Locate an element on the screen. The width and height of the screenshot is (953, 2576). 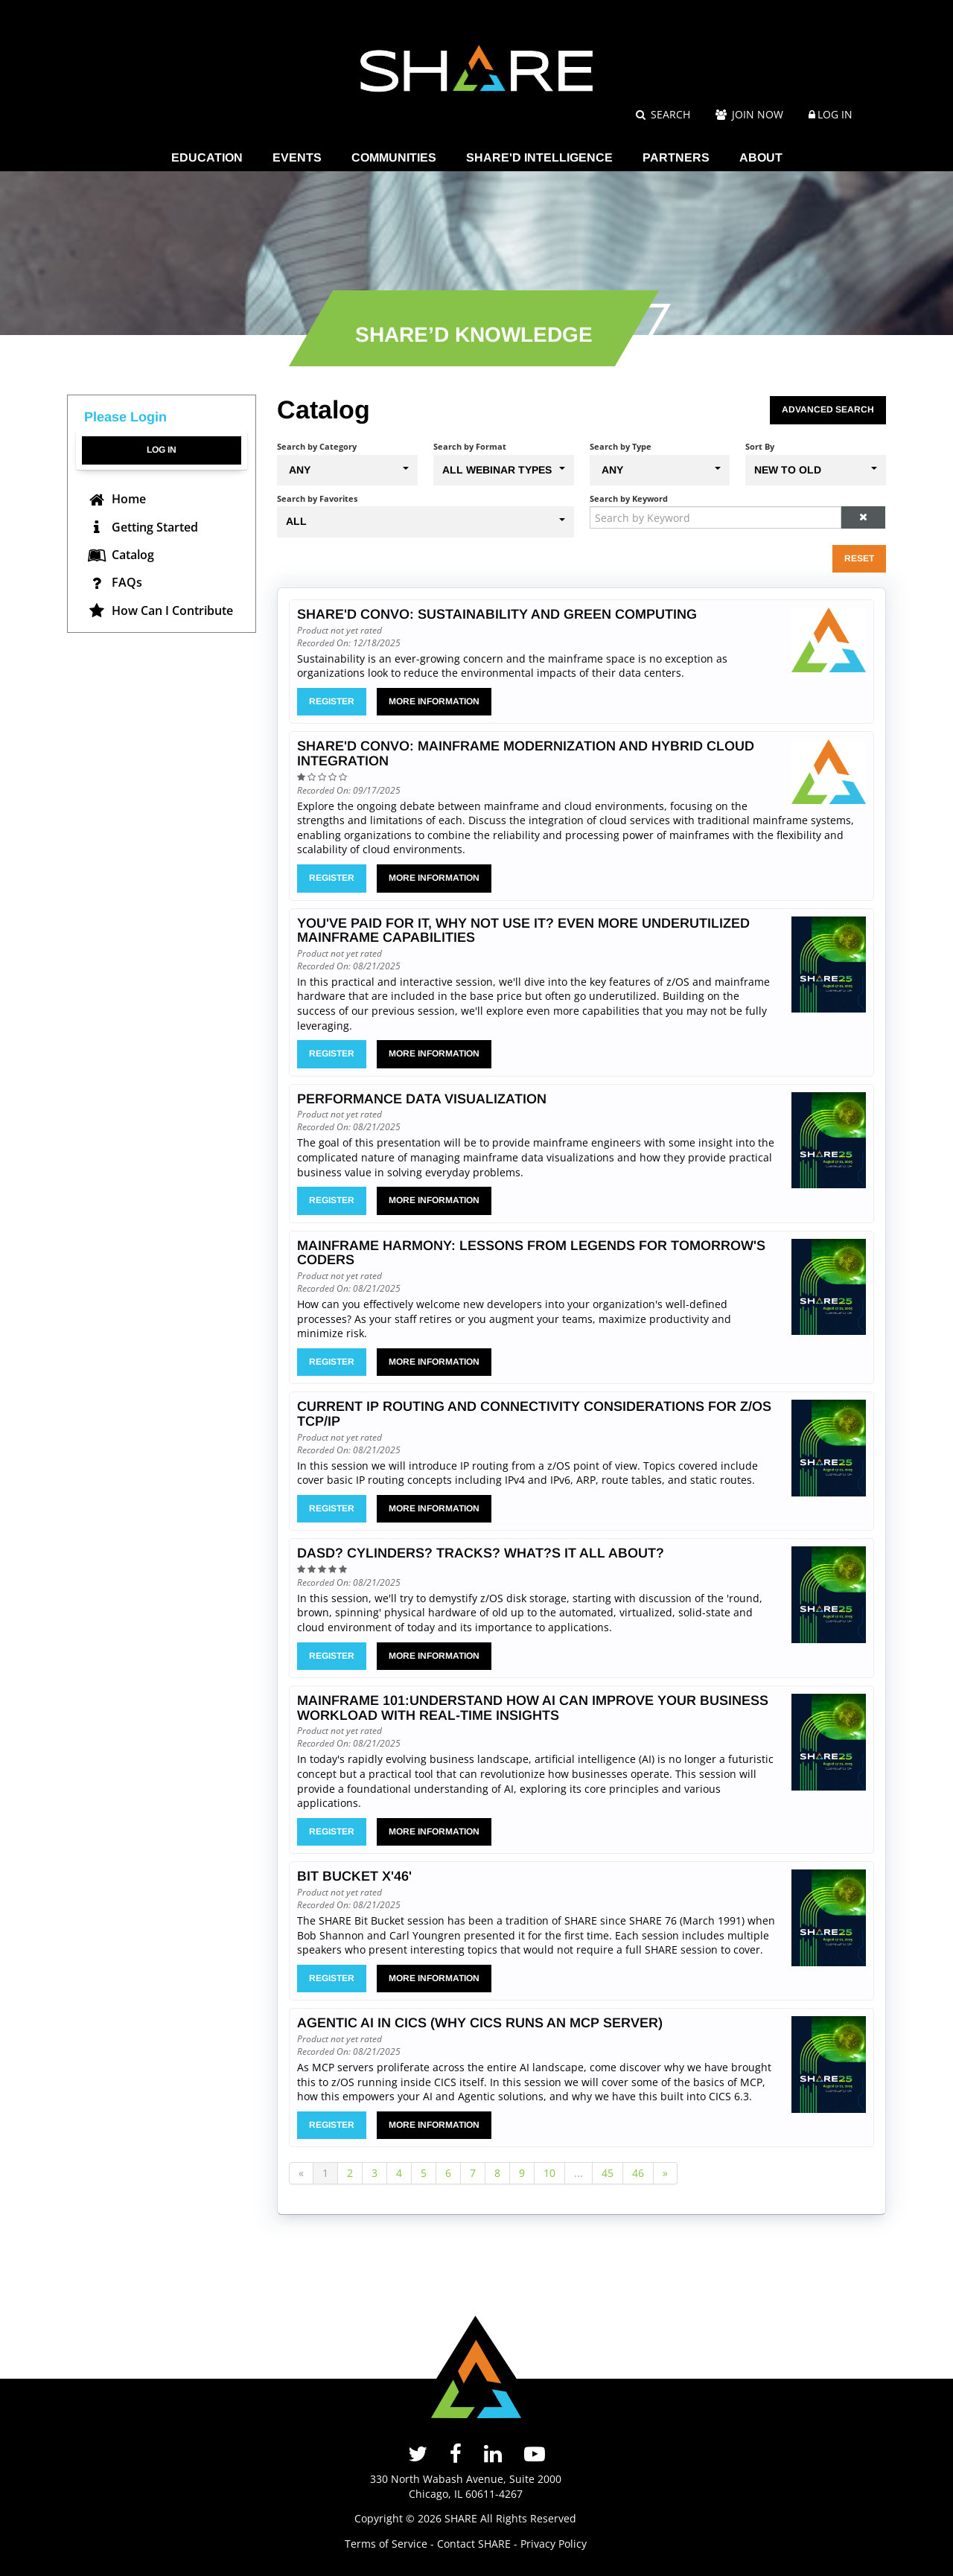
Log In is located at coordinates (834, 114).